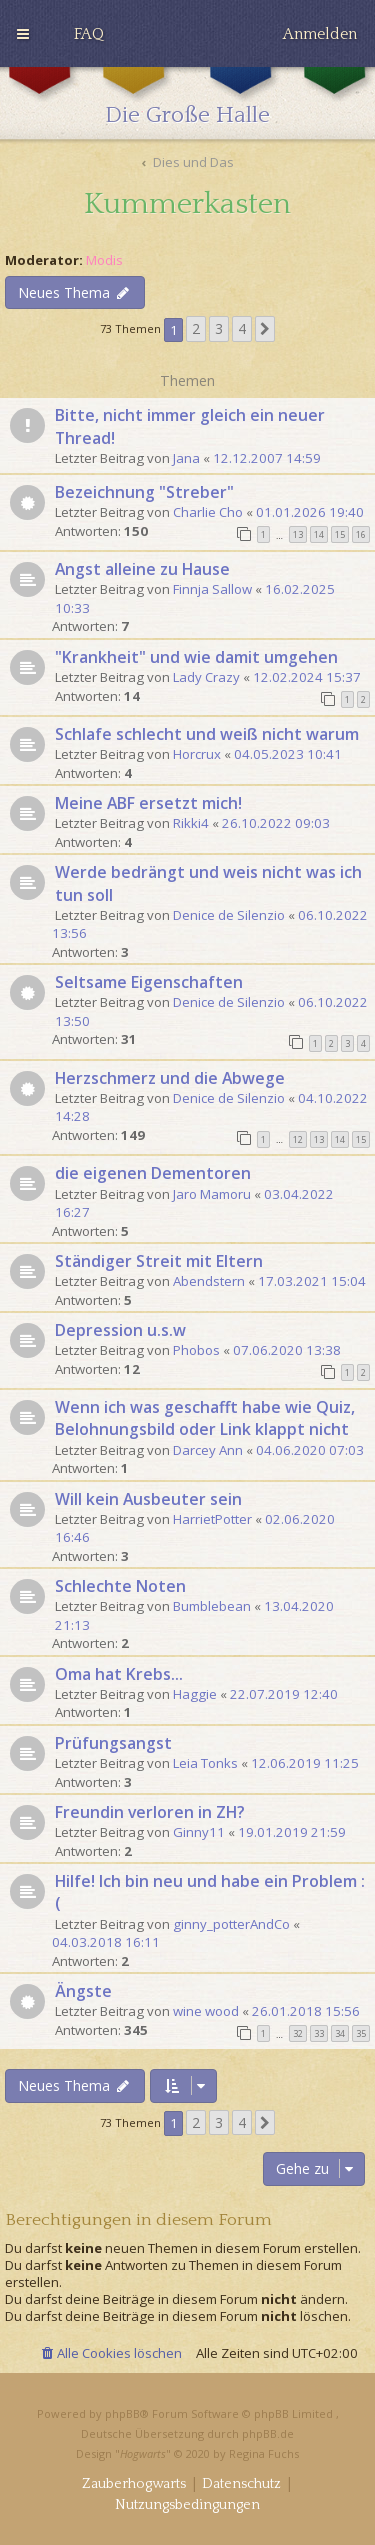 Image resolution: width=375 pixels, height=2545 pixels. I want to click on phpBB, so click(122, 2413).